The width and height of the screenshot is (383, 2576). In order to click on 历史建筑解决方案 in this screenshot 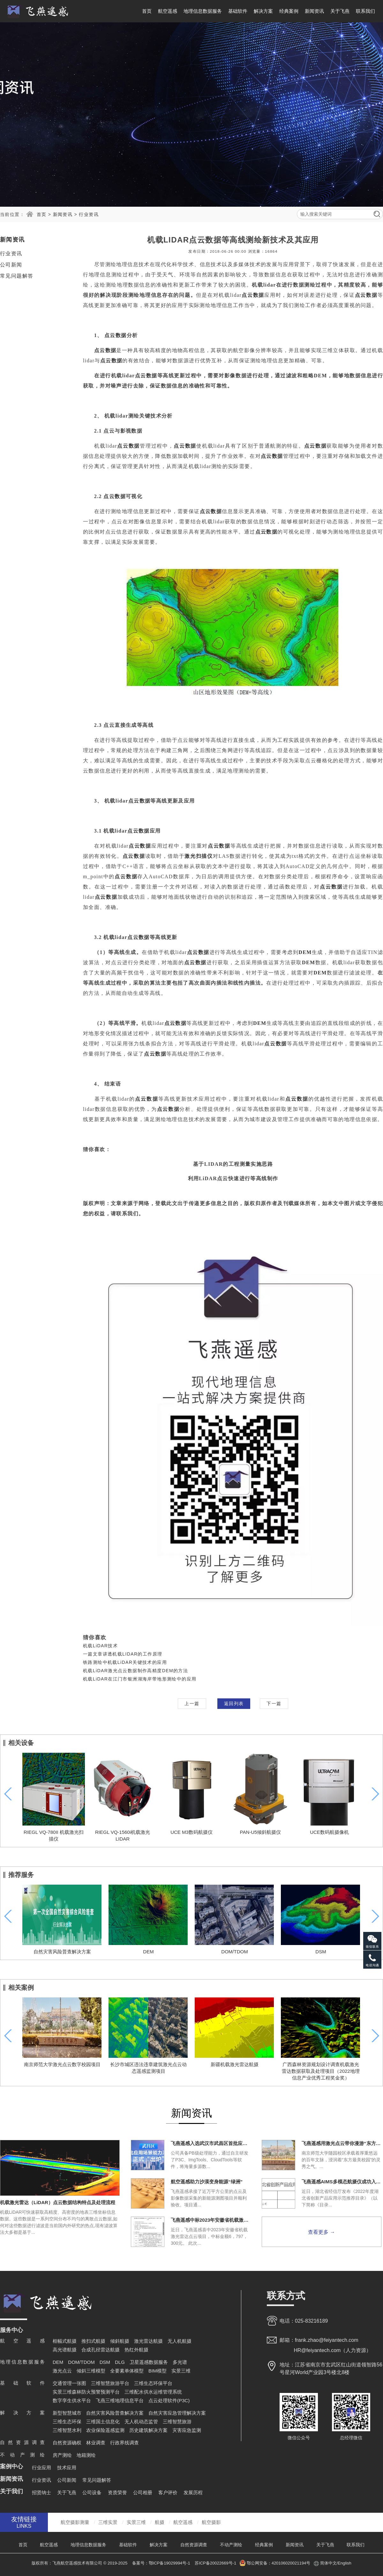, I will do `click(148, 2430)`.